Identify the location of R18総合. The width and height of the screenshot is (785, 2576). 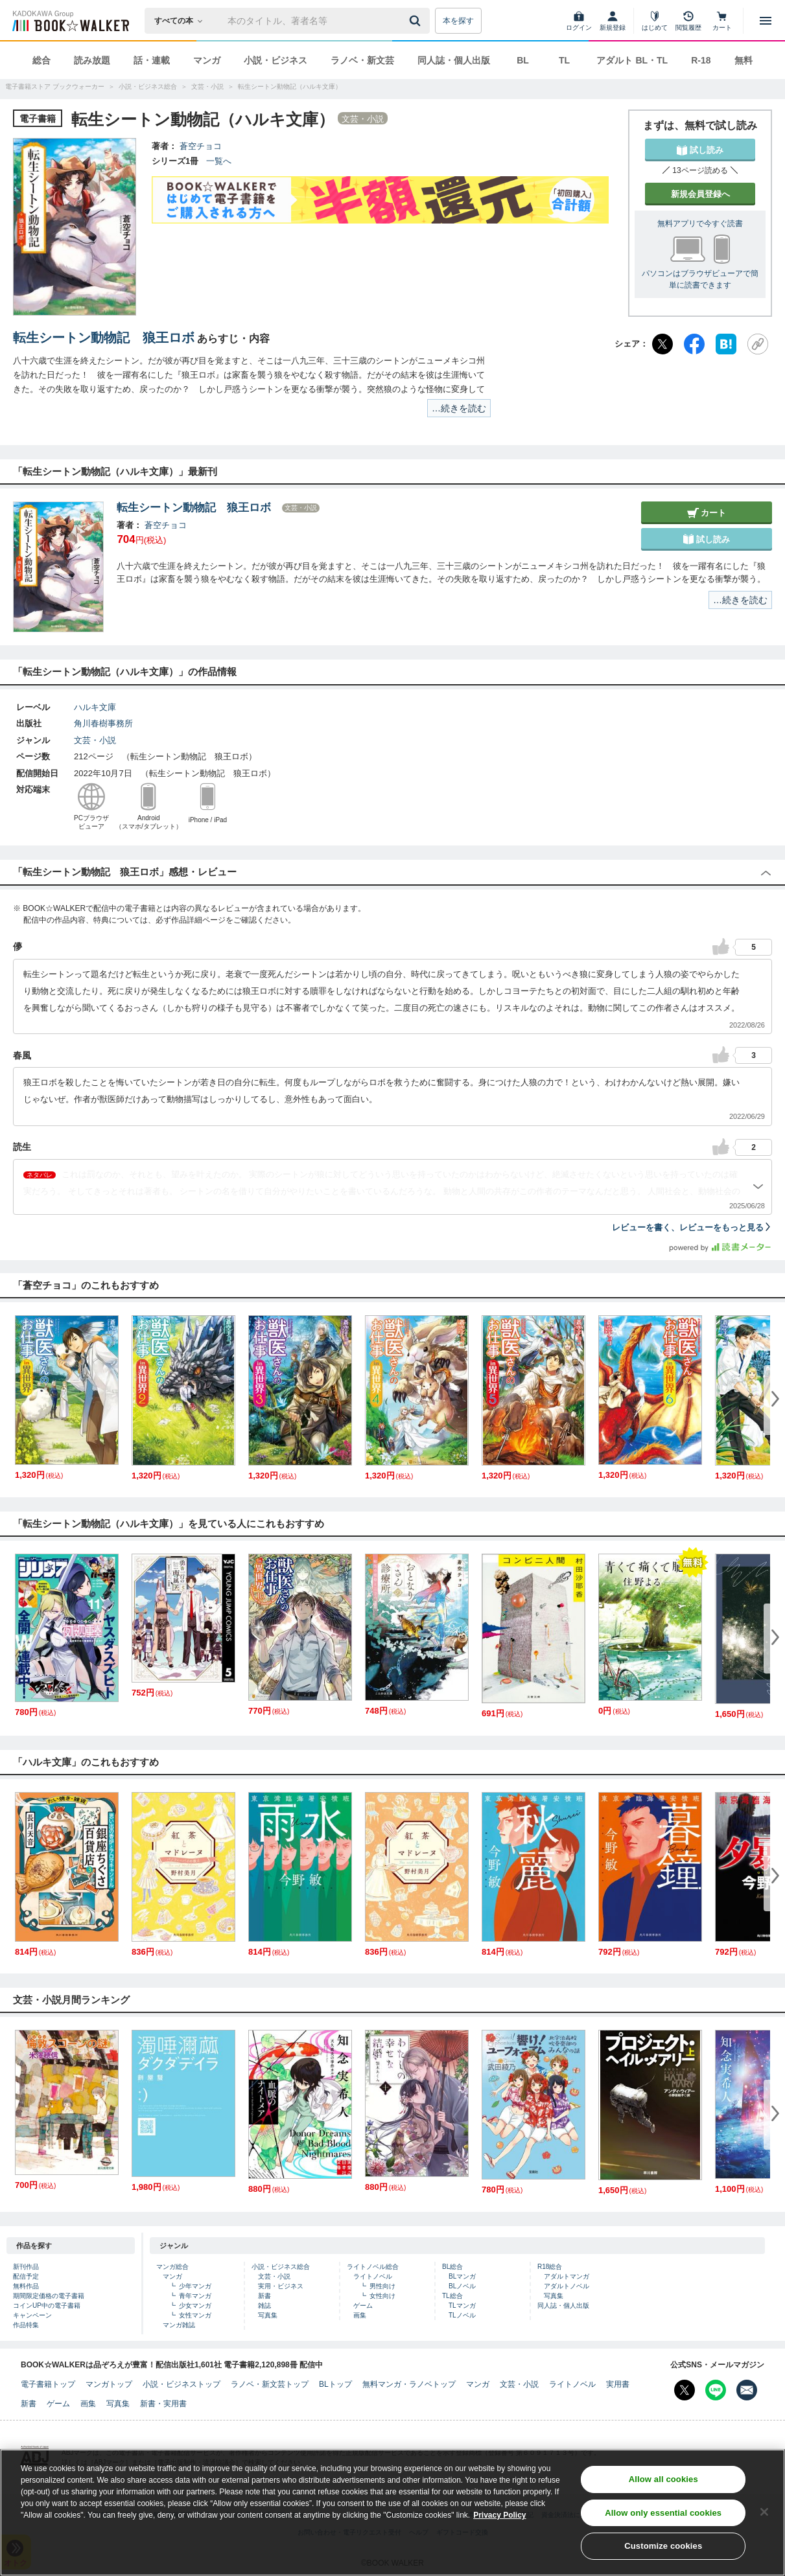
(549, 2266).